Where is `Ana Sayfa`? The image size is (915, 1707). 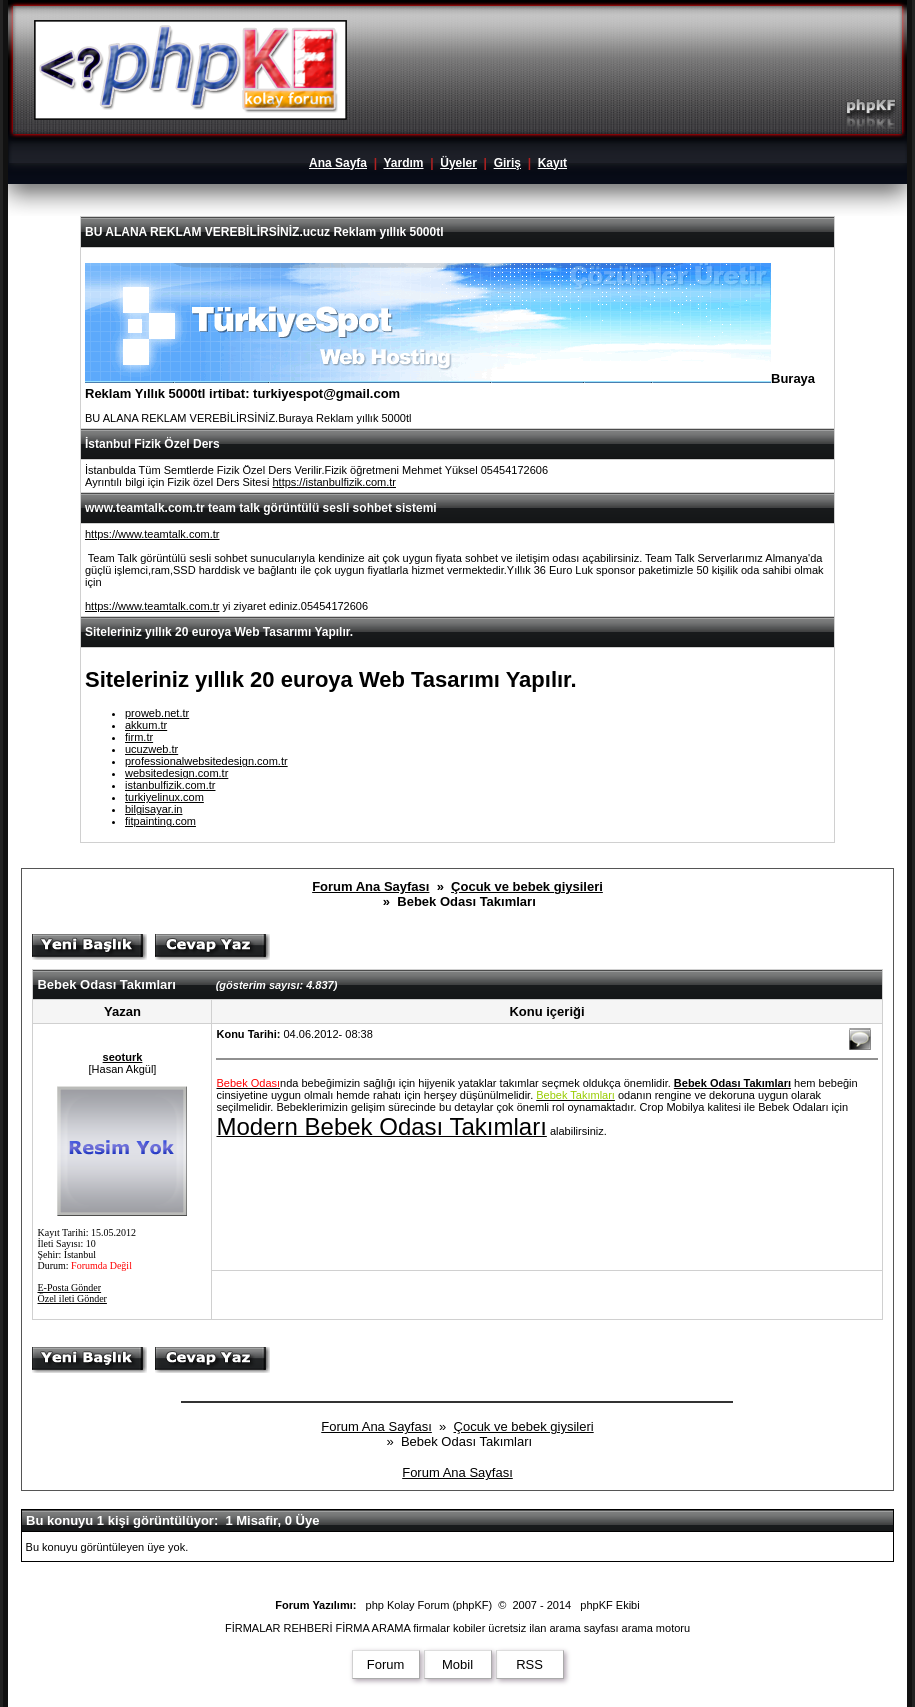
Ana Sayfa is located at coordinates (338, 163).